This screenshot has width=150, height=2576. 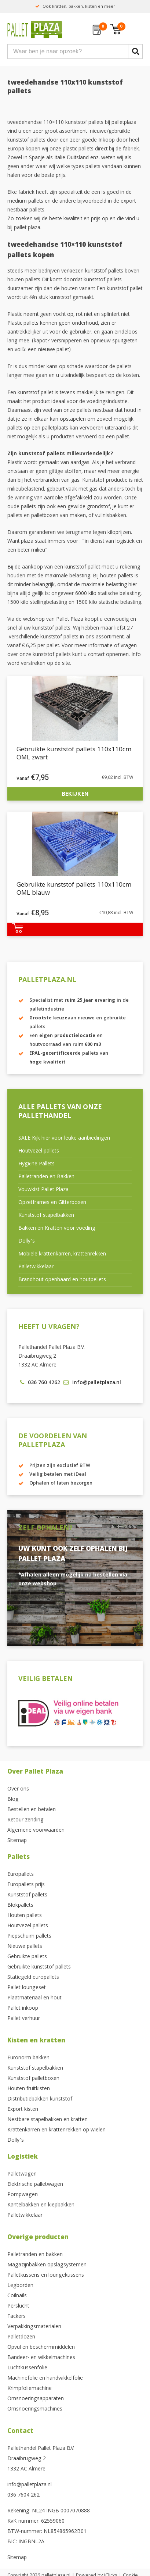 I want to click on Nestbare stapelbakken en kratten, so click(x=47, y=2120).